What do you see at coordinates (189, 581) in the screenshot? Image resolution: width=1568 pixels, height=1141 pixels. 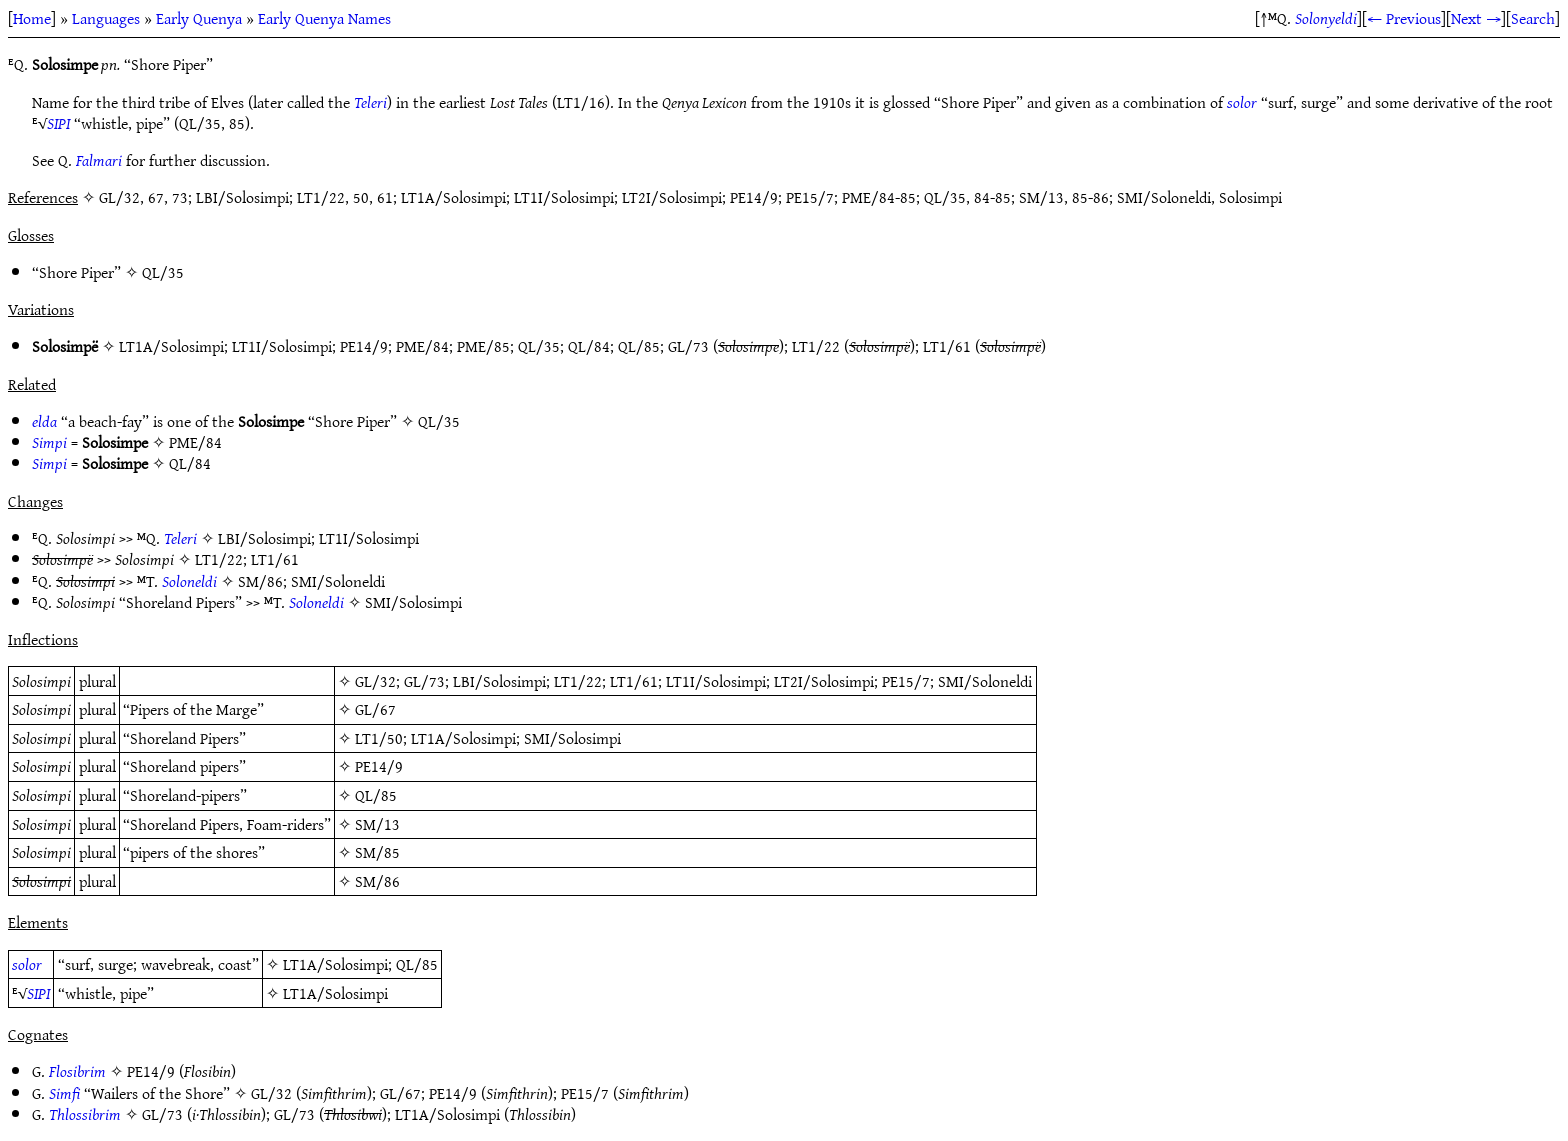 I see `Soloneldi` at bounding box center [189, 581].